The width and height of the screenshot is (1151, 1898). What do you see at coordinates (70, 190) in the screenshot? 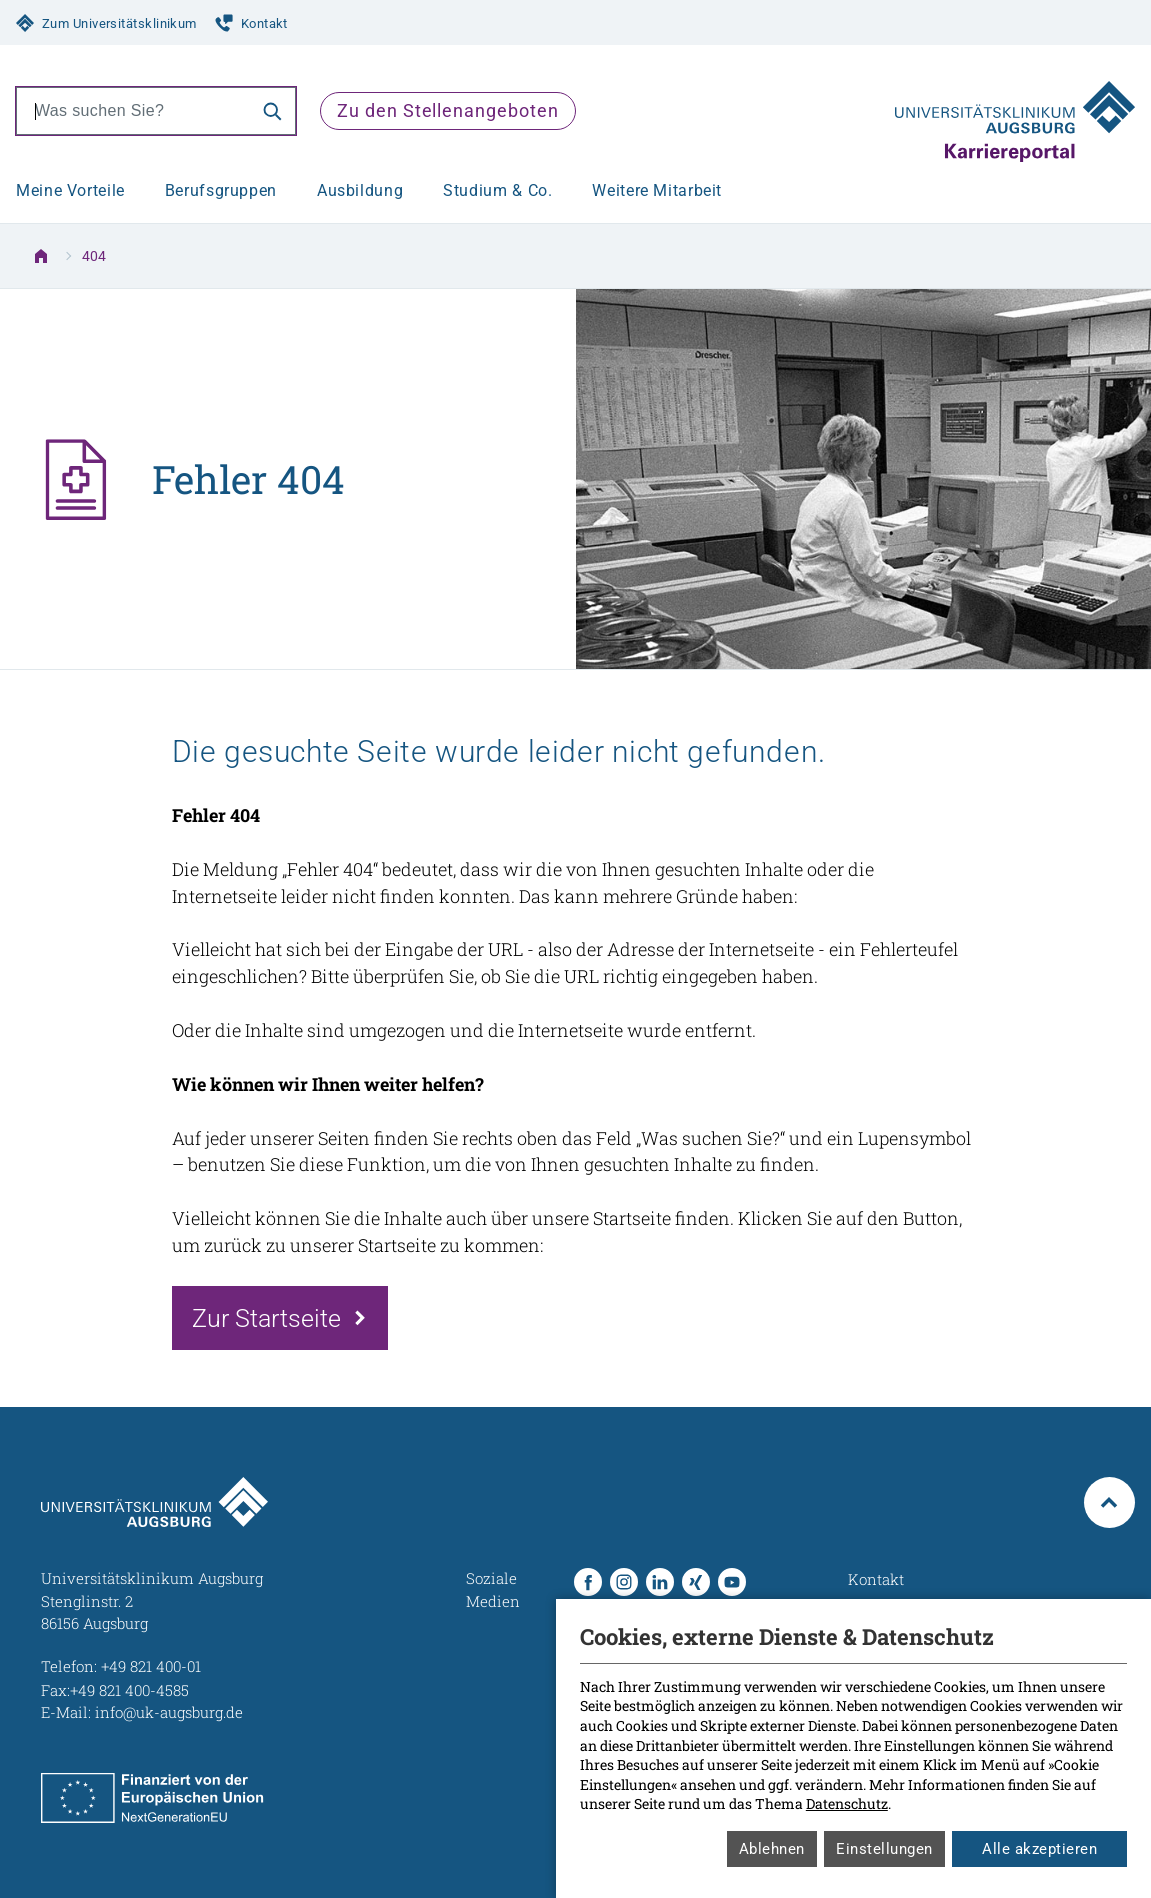
I see `Meine Vorteile` at bounding box center [70, 190].